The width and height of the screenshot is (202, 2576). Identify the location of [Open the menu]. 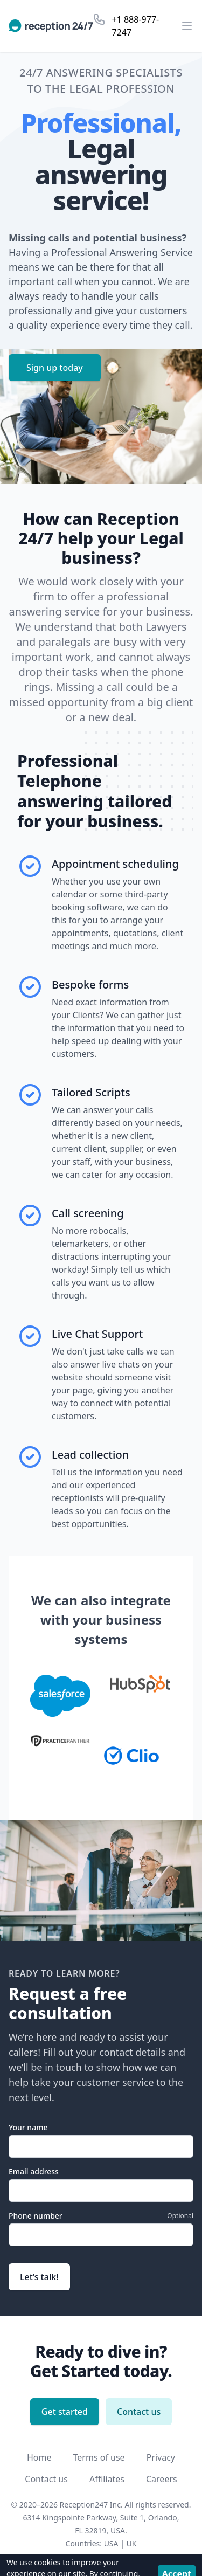
(187, 26).